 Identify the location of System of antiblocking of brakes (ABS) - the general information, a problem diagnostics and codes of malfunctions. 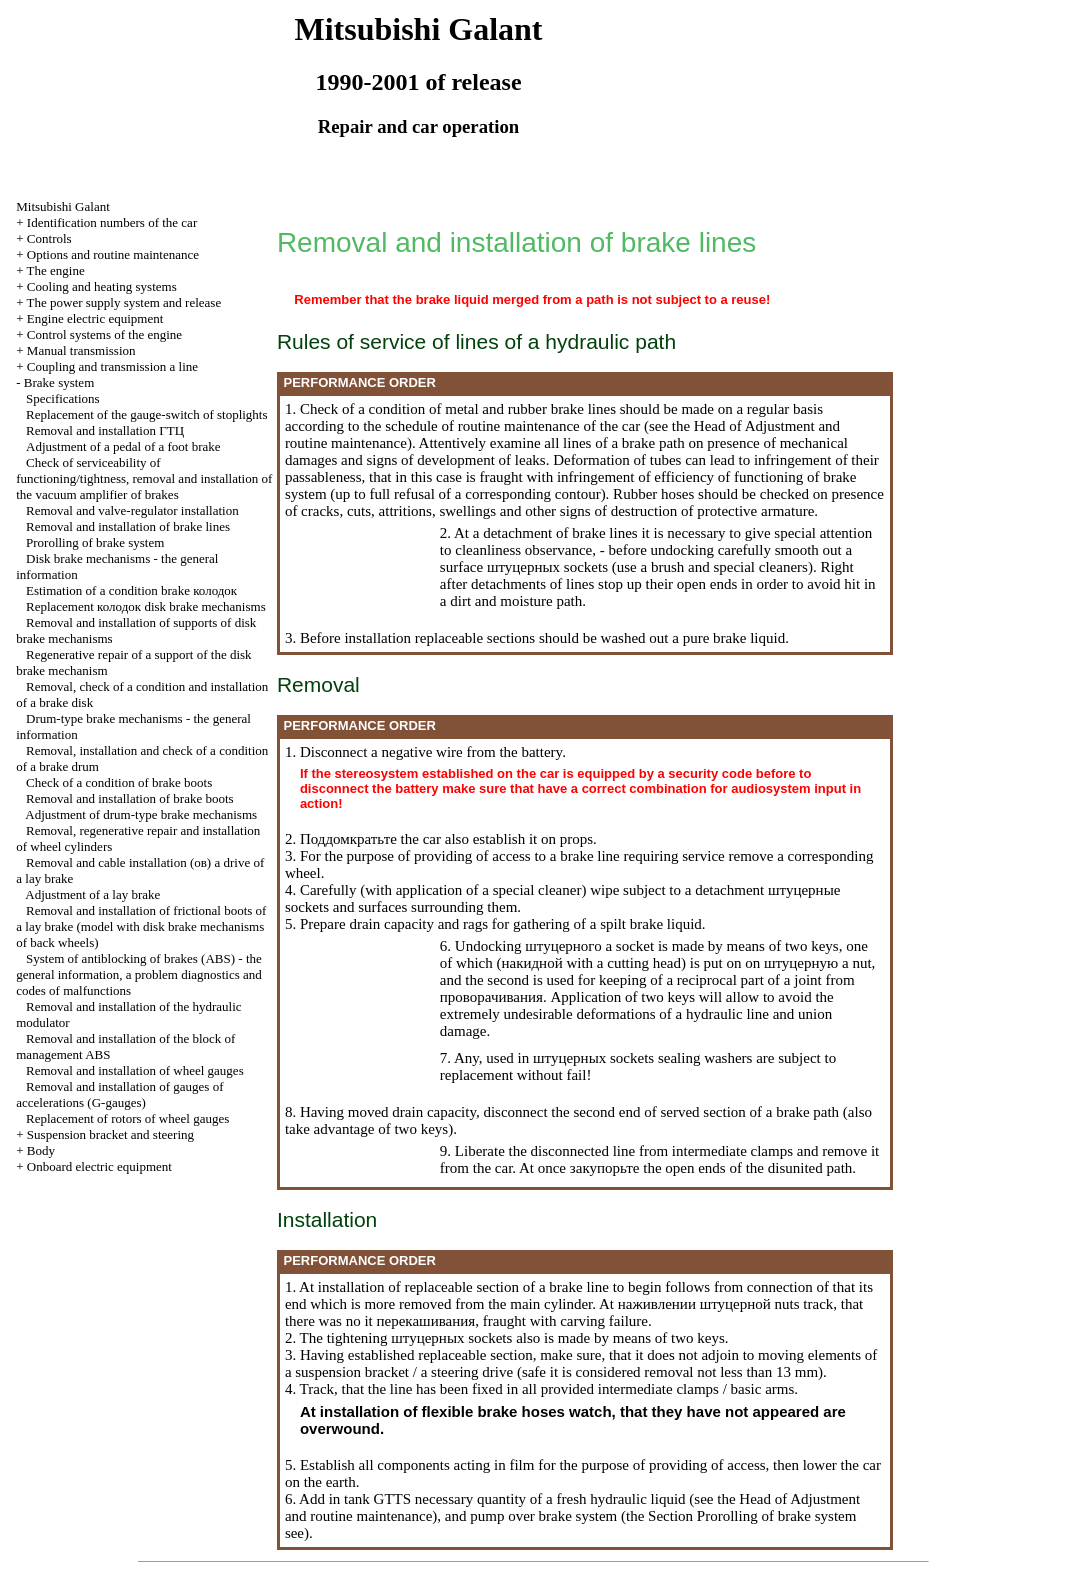
(139, 974).